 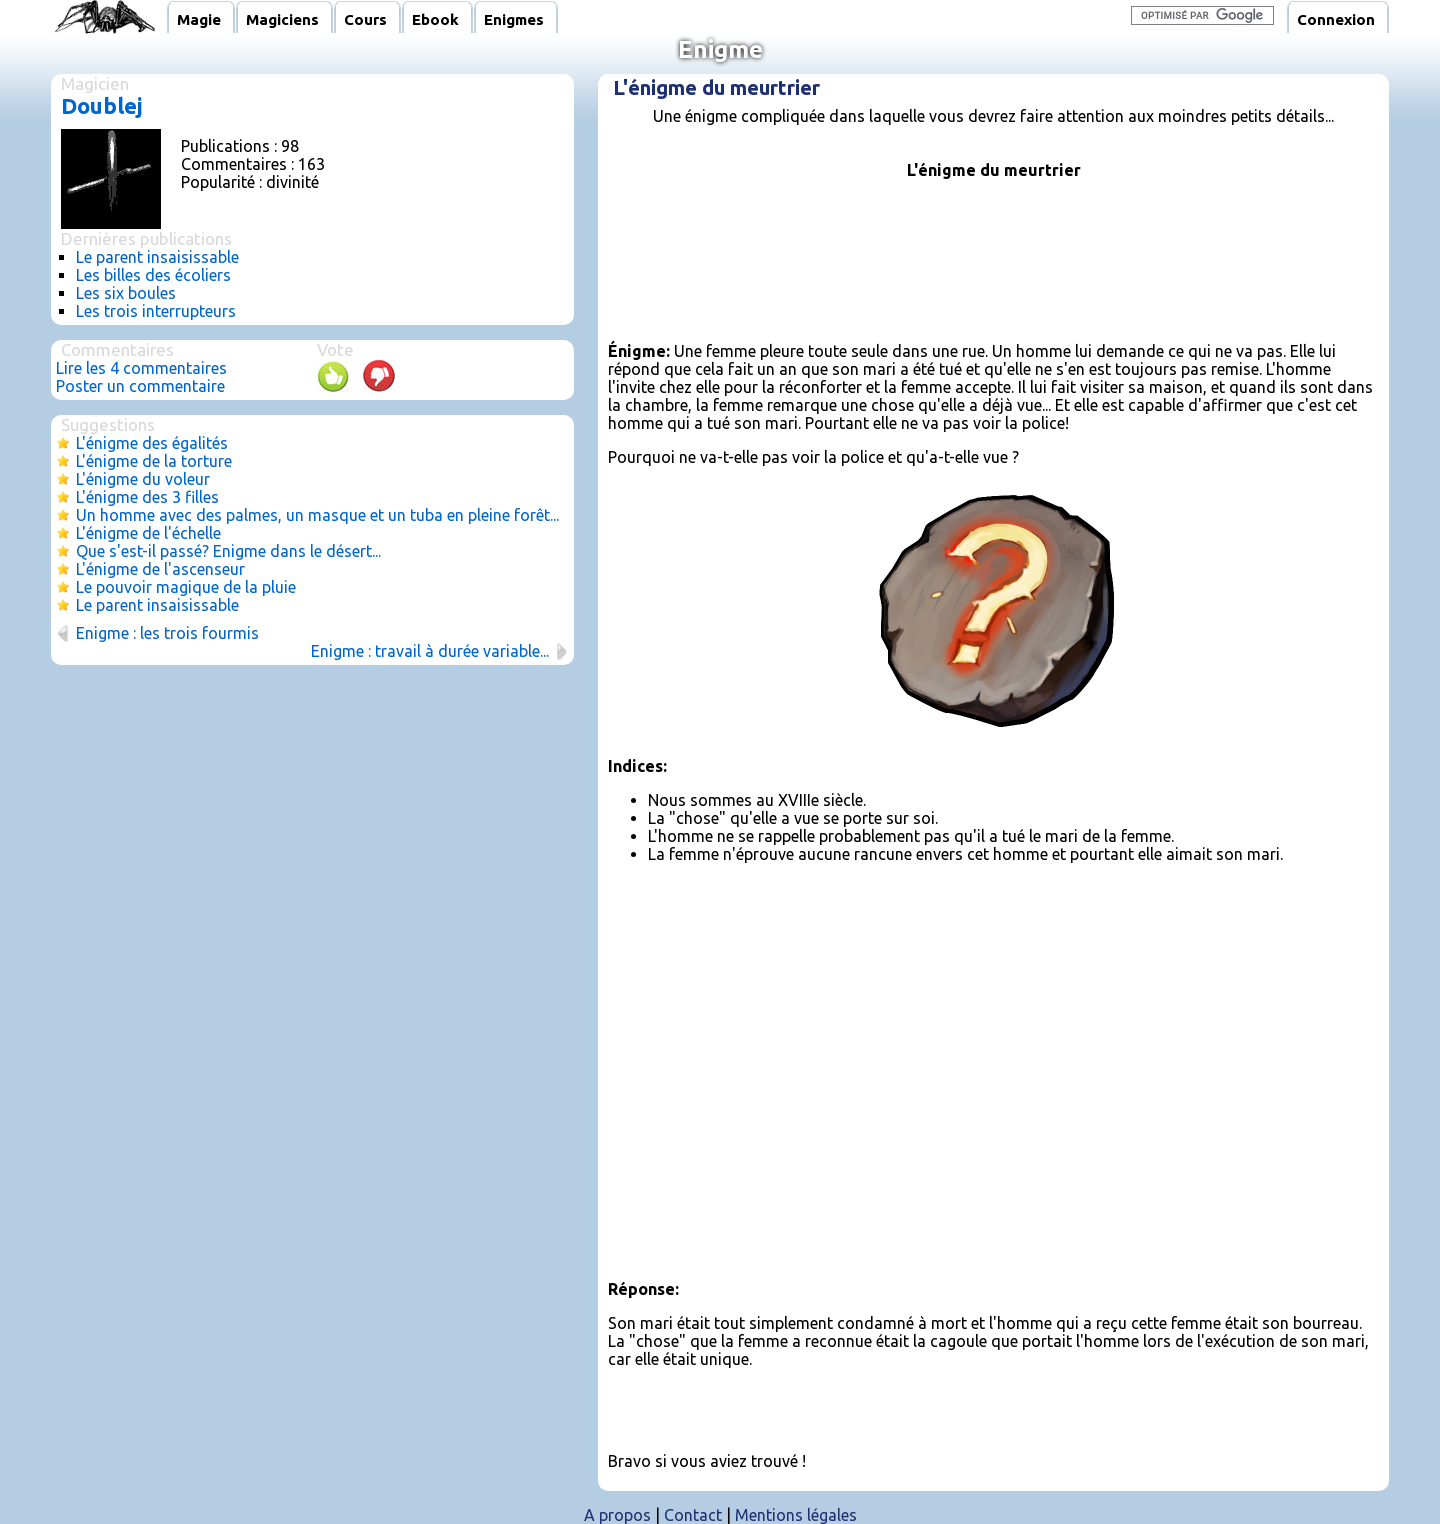 I want to click on Le parent insaisissable, so click(x=157, y=257).